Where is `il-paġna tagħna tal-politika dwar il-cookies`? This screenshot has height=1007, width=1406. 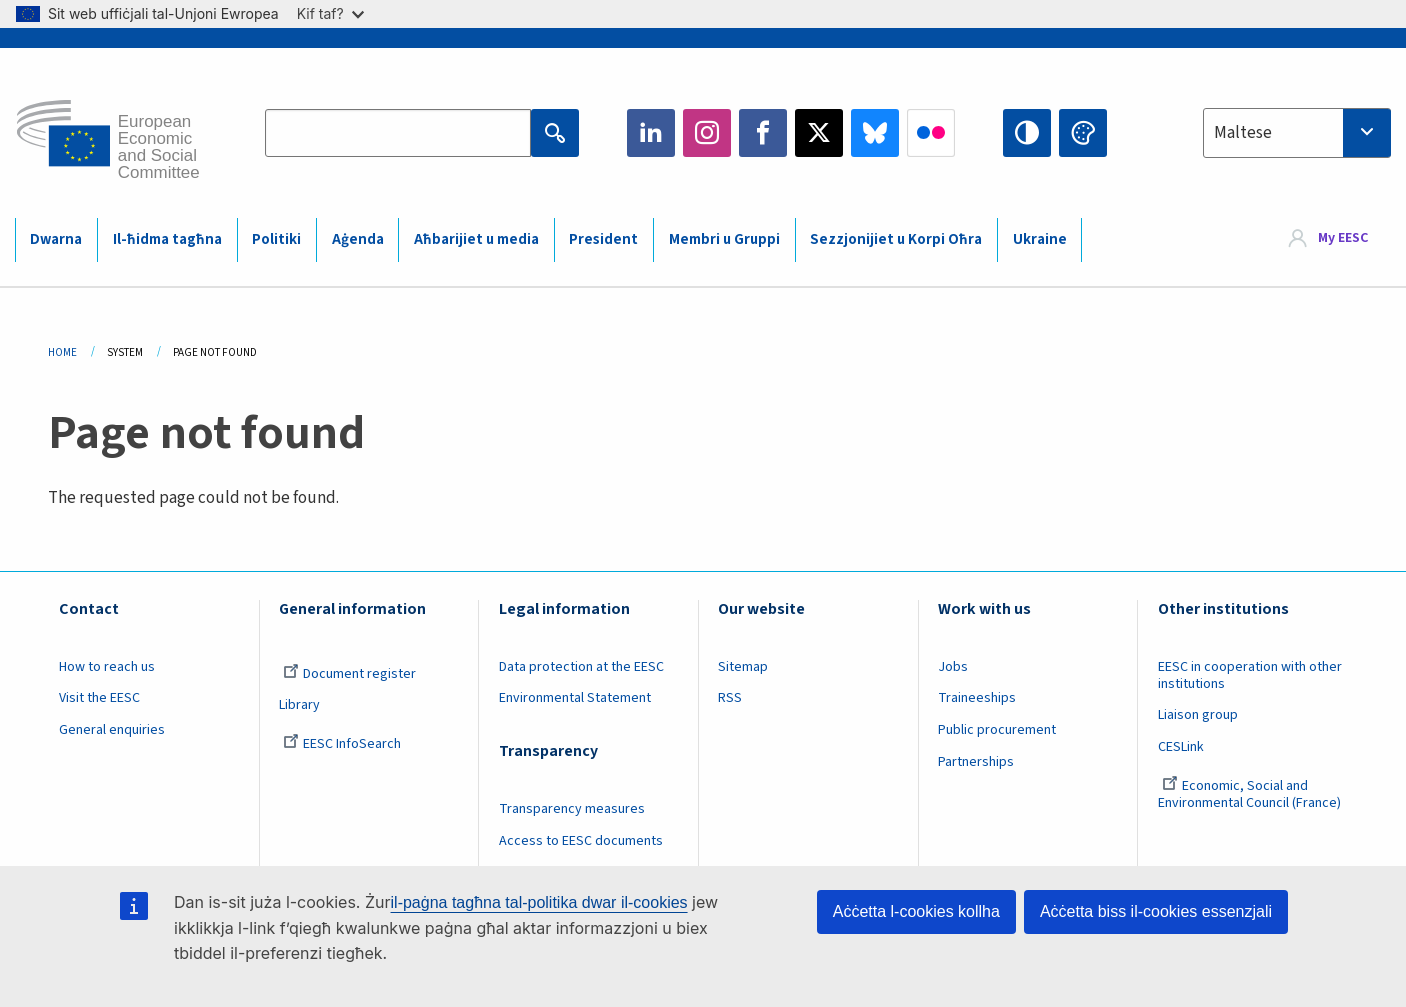
il-paġna tagħna tal-politika dwar il-cookies is located at coordinates (539, 902).